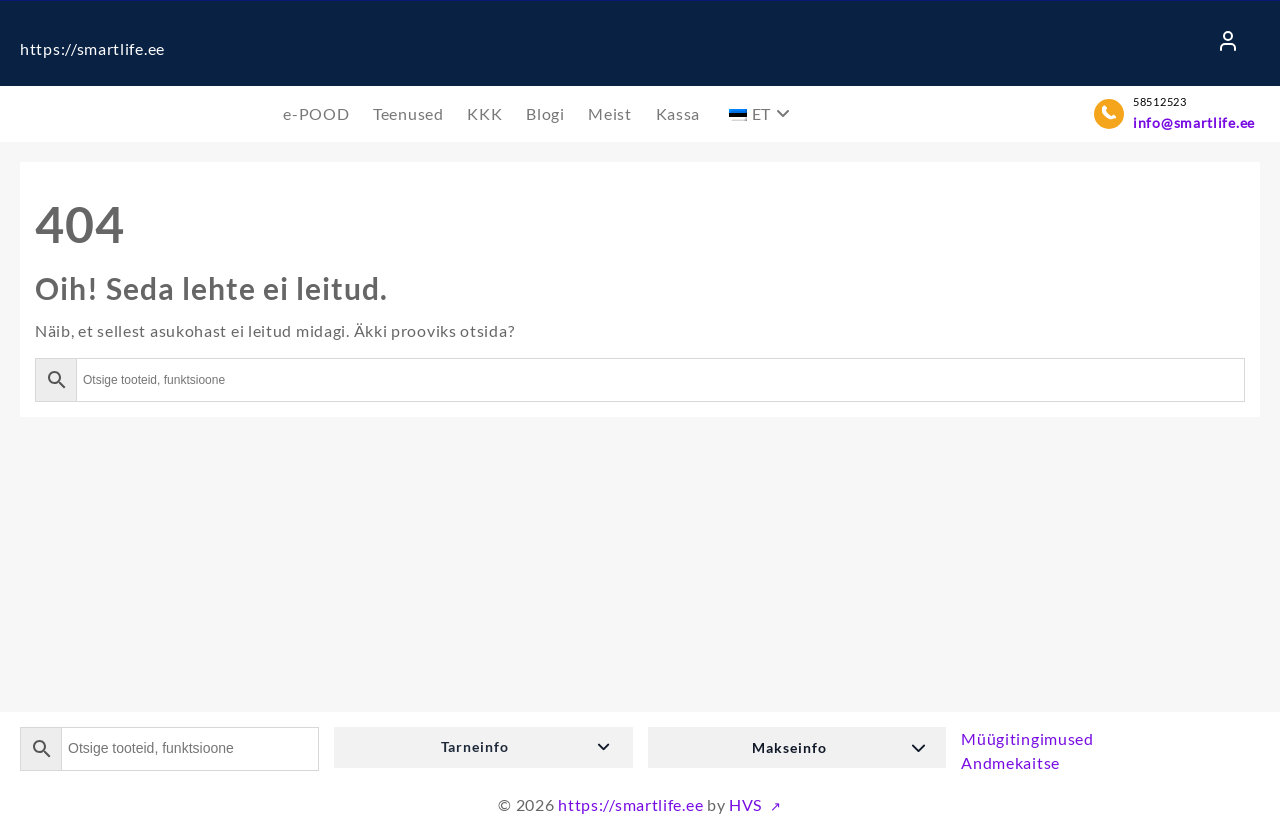 The image size is (1280, 817). Describe the element at coordinates (483, 747) in the screenshot. I see `[button]` at that location.